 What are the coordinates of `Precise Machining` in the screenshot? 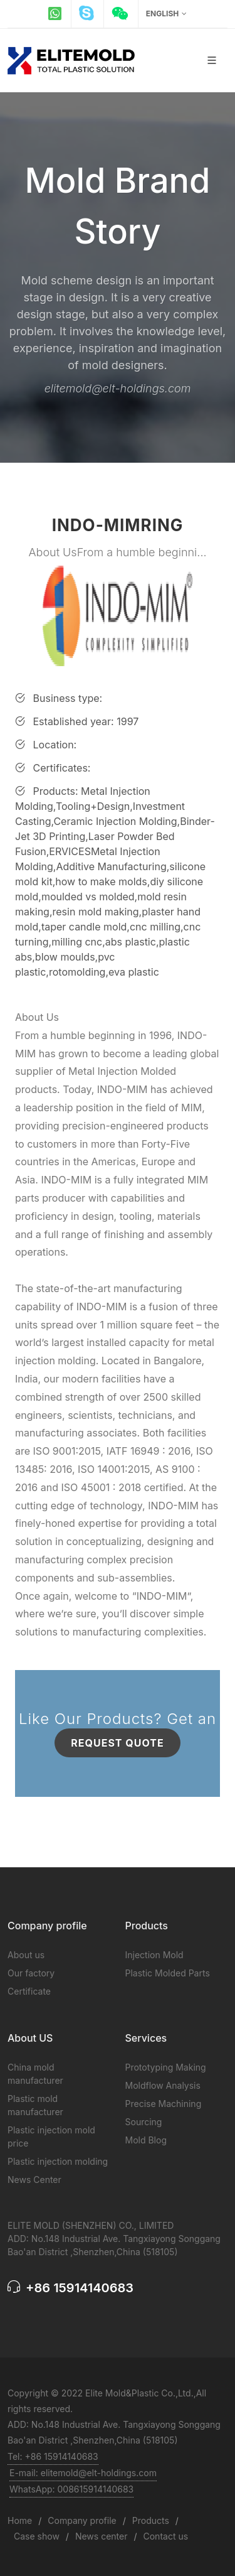 It's located at (163, 2103).